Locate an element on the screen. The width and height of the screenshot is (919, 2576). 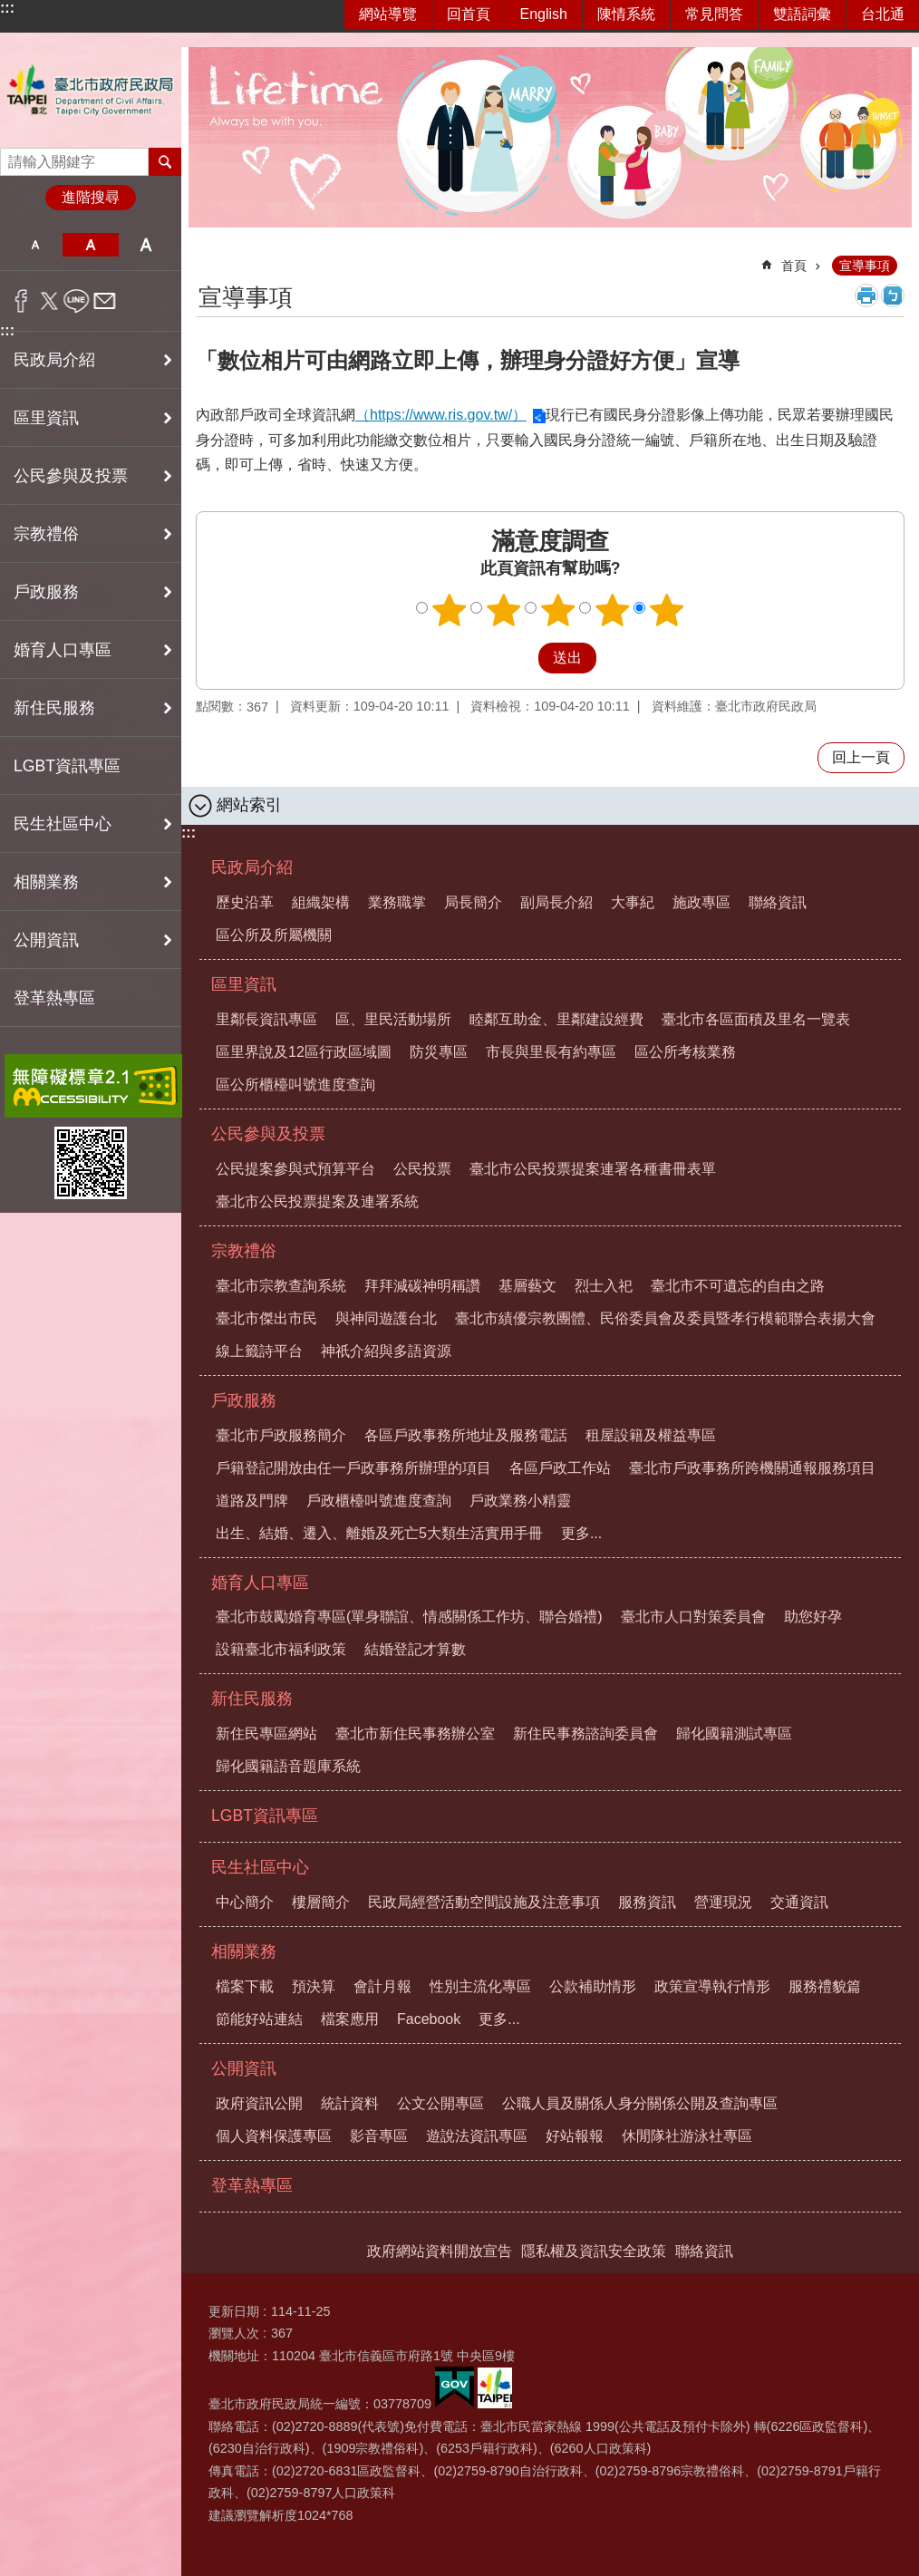
臺北市宗教查詢系統 is located at coordinates (281, 1285).